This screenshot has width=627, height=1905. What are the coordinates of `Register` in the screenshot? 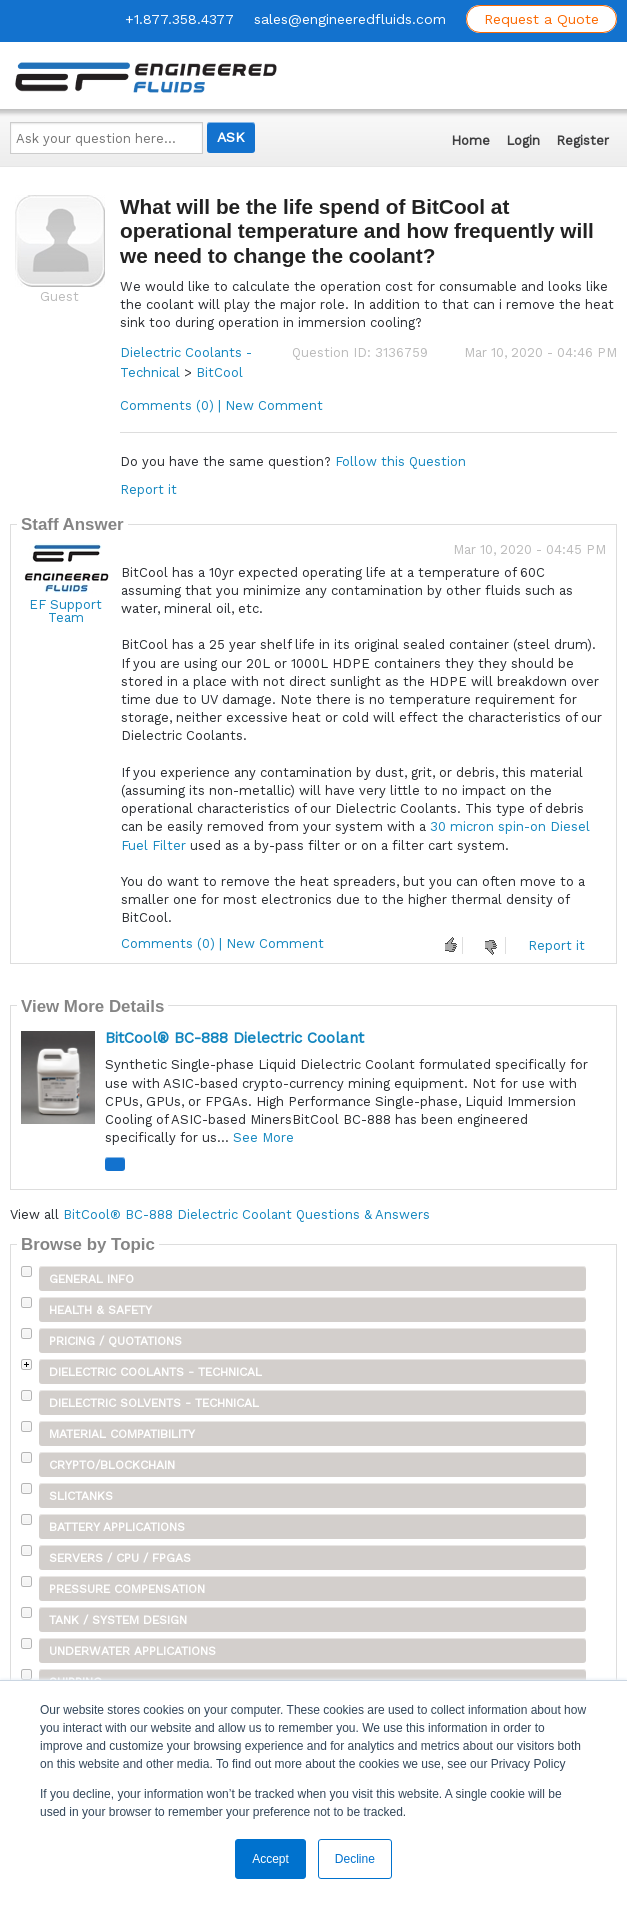 It's located at (582, 140).